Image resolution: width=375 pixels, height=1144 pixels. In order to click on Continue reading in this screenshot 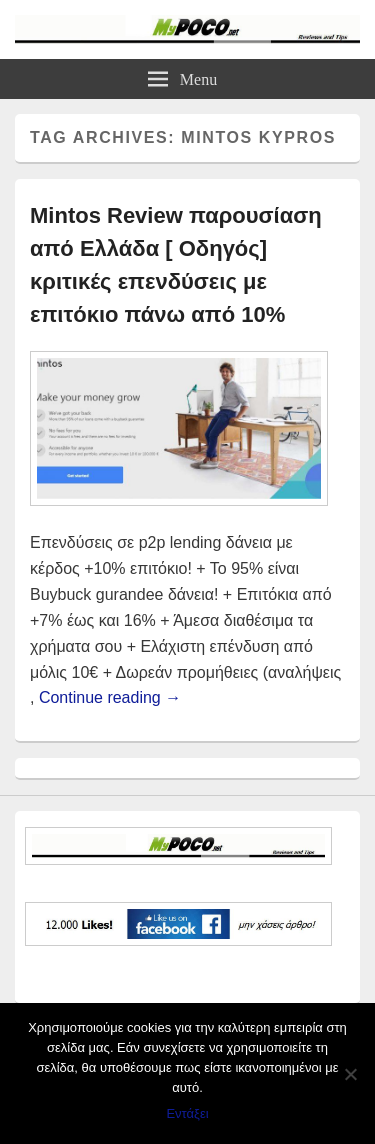, I will do `click(110, 697)`.